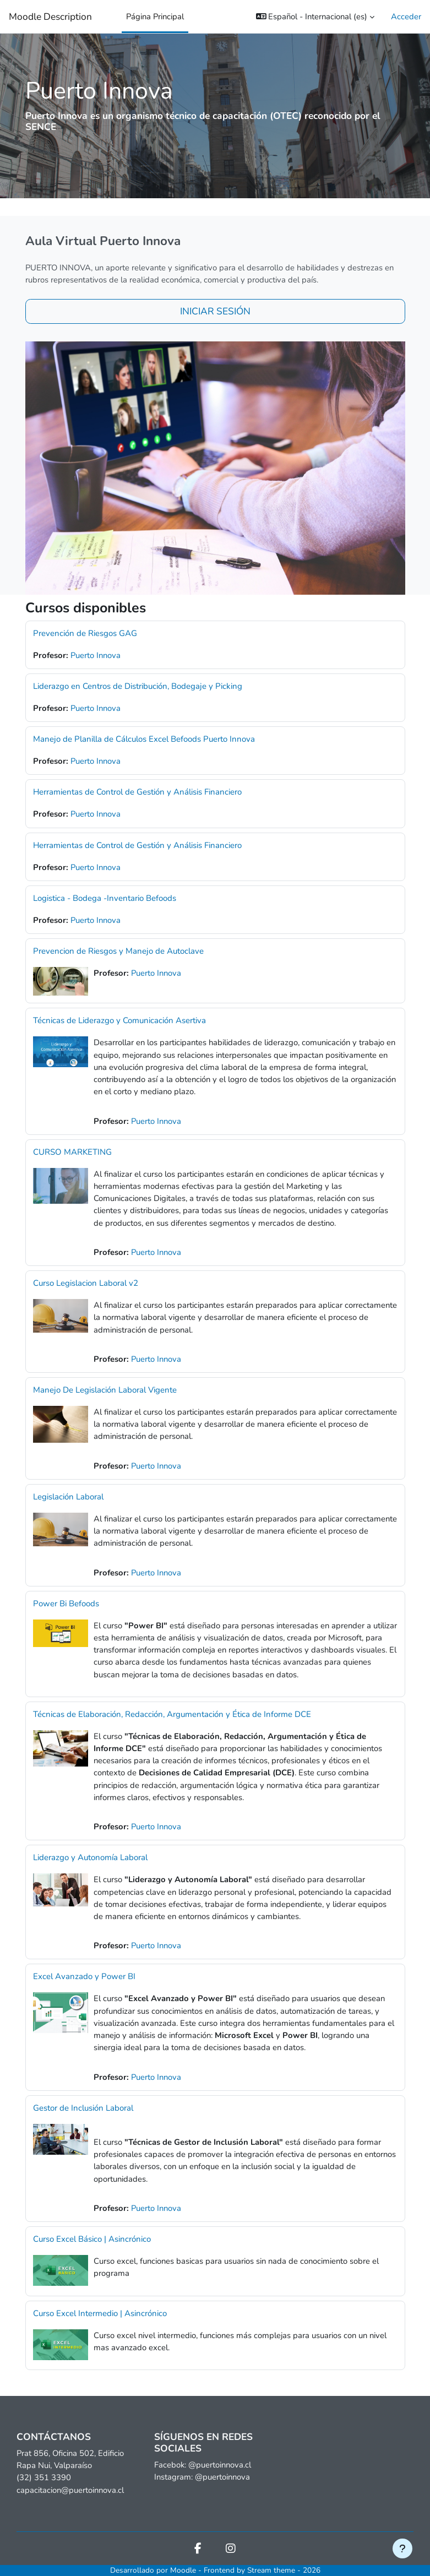 The image size is (430, 2576). I want to click on Moodle Description, so click(50, 16).